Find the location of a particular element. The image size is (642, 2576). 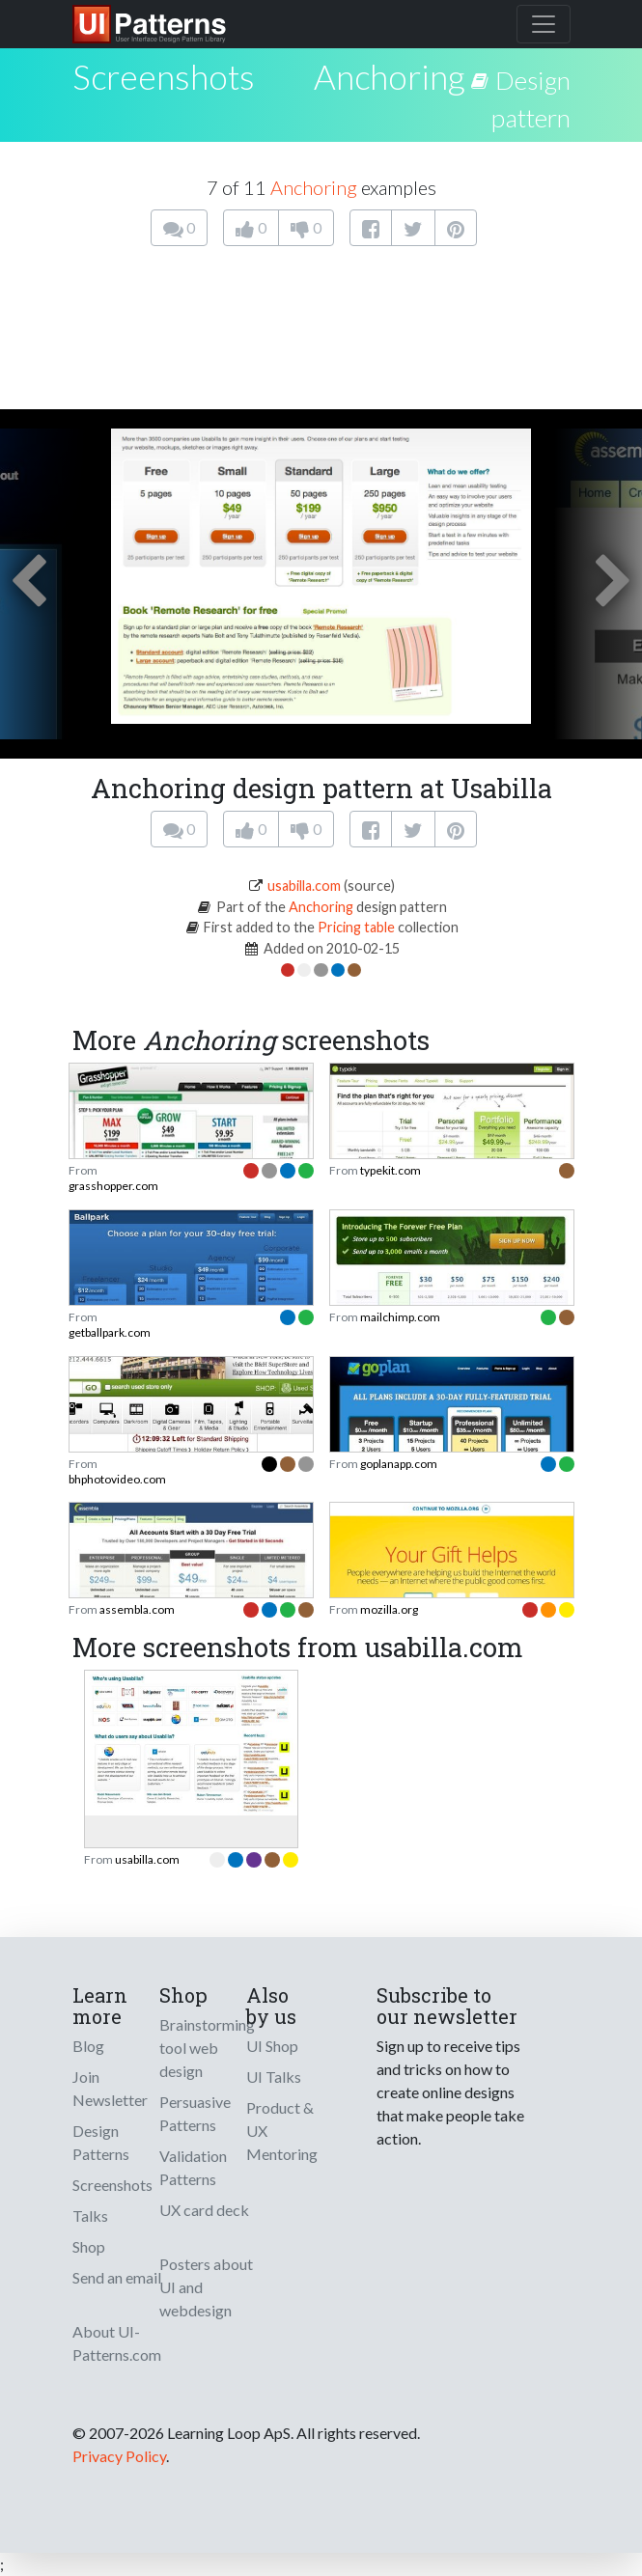

grasshopper.com is located at coordinates (113, 1185).